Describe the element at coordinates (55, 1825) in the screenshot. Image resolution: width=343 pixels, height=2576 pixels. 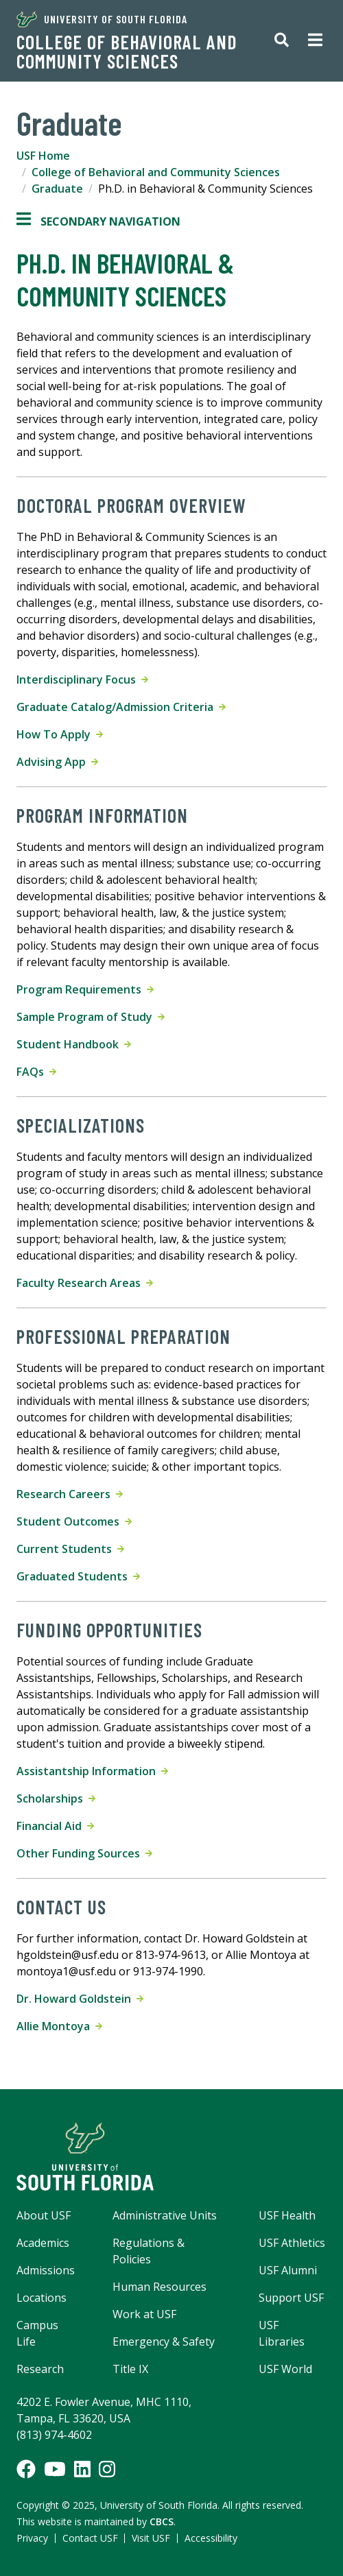
I see `Financial Aid` at that location.